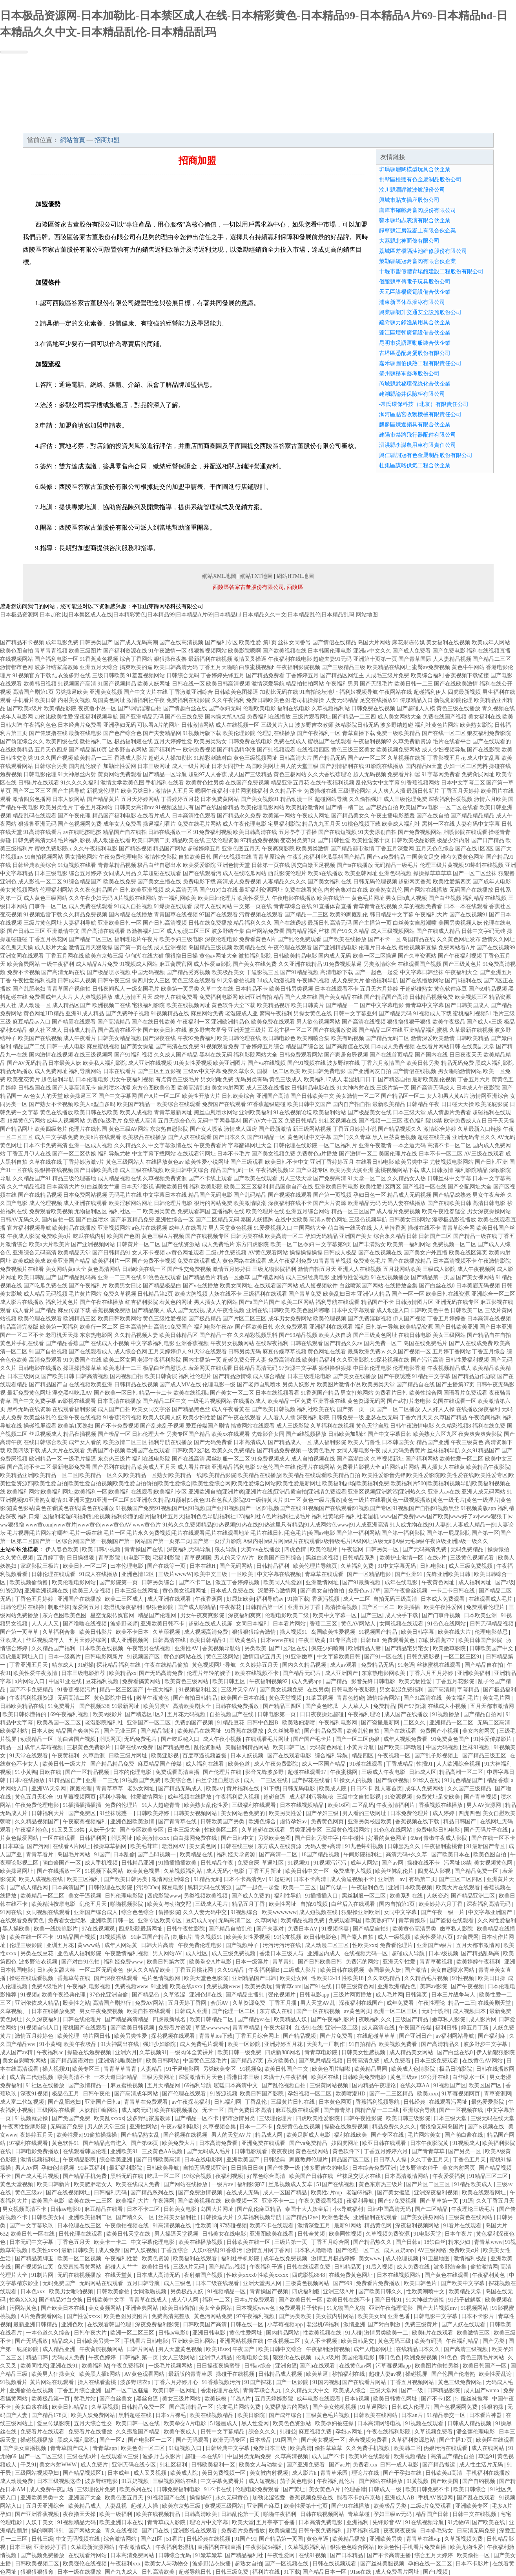 This screenshot has width=516, height=2576. What do you see at coordinates (96, 1112) in the screenshot?
I see `欧美日韩在线欧美` at bounding box center [96, 1112].